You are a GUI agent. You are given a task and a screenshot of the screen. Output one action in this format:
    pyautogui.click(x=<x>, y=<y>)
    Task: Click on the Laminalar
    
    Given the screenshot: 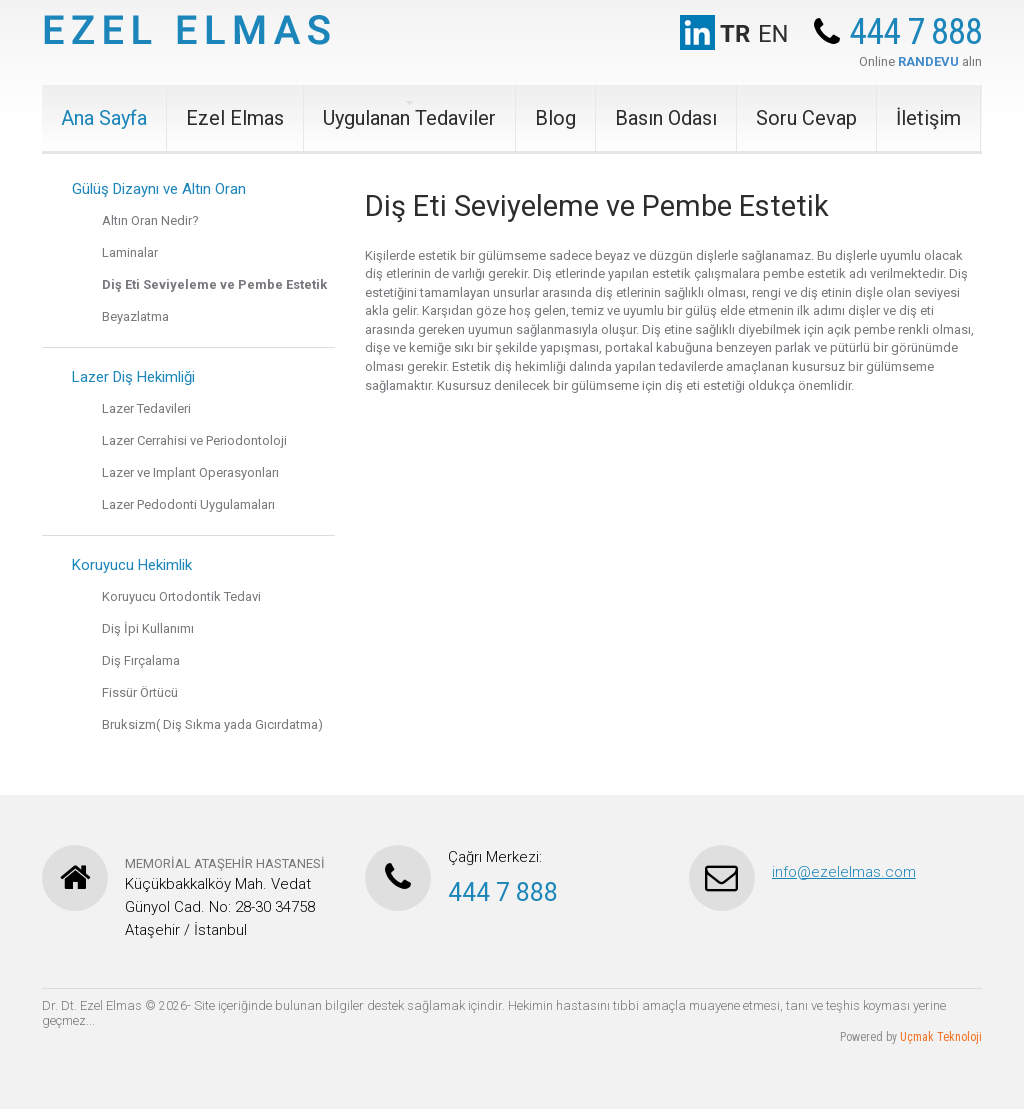 What is the action you would take?
    pyautogui.click(x=130, y=252)
    